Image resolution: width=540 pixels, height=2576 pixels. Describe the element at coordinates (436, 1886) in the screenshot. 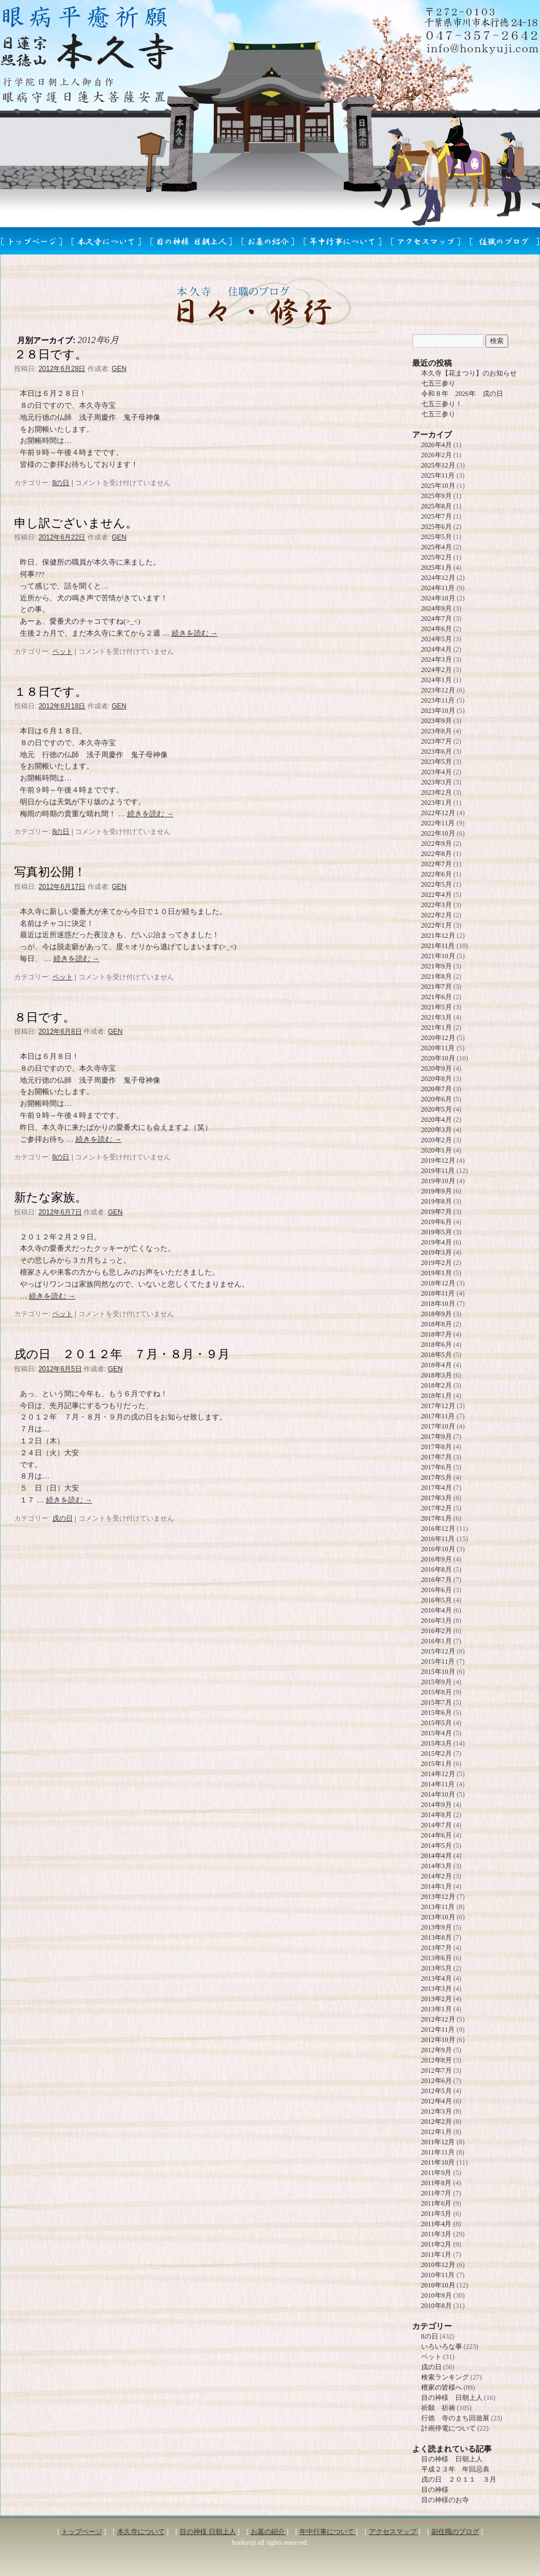

I see `2014年1月` at that location.